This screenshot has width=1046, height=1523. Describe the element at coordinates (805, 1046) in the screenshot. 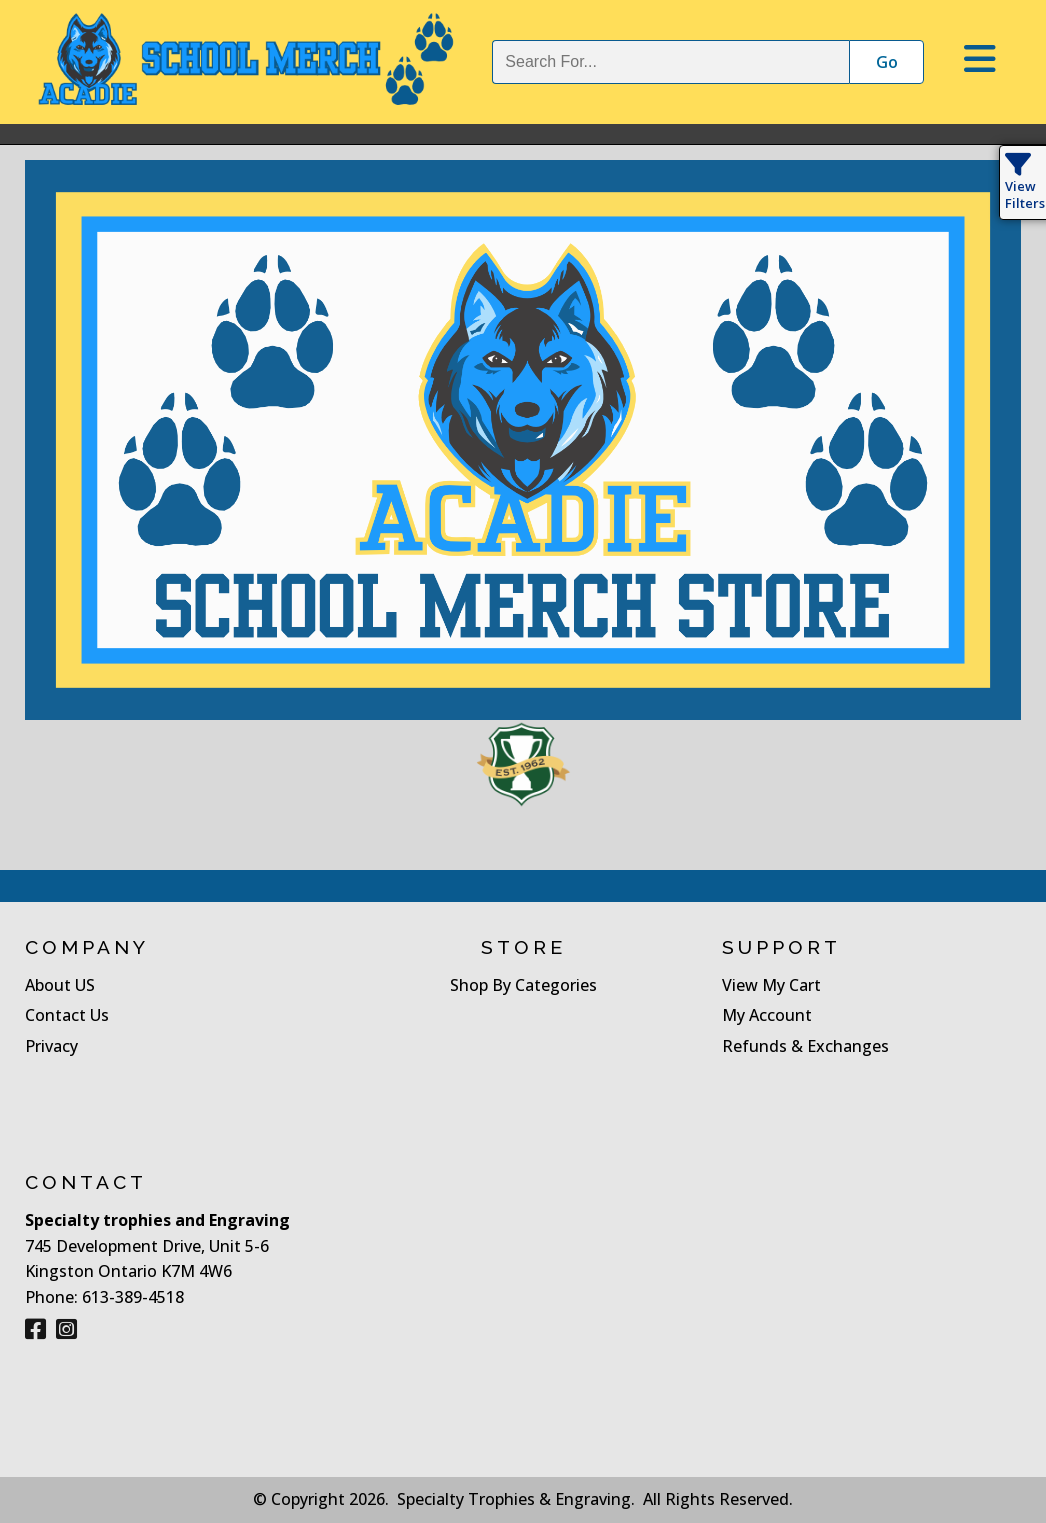

I see `Refunds & Exchanges` at that location.